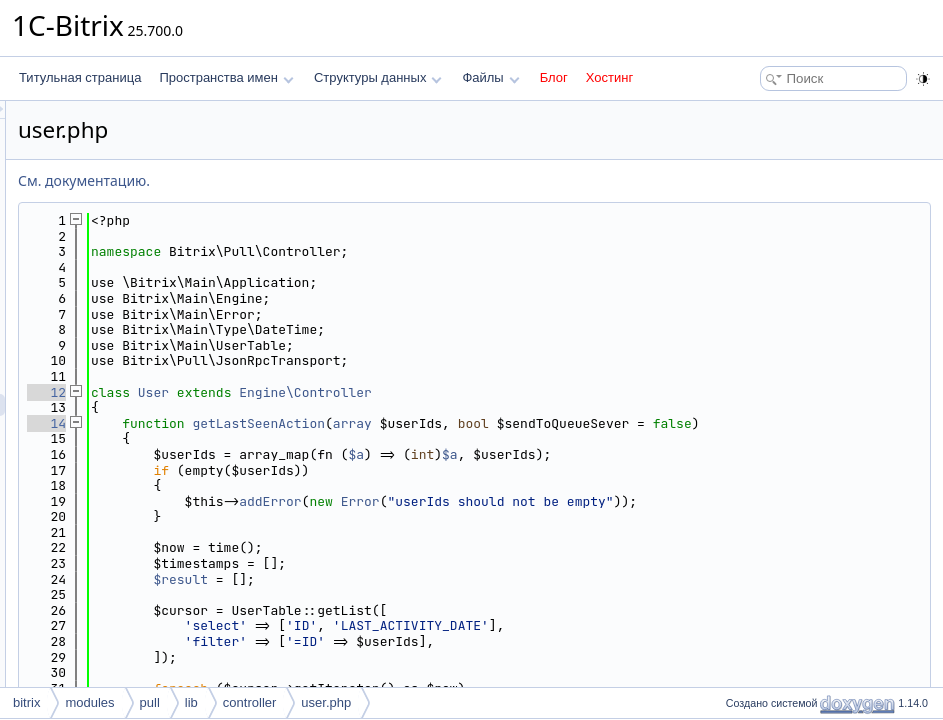  Describe the element at coordinates (508, 423) in the screenshot. I see `getLastSeenAction` at that location.